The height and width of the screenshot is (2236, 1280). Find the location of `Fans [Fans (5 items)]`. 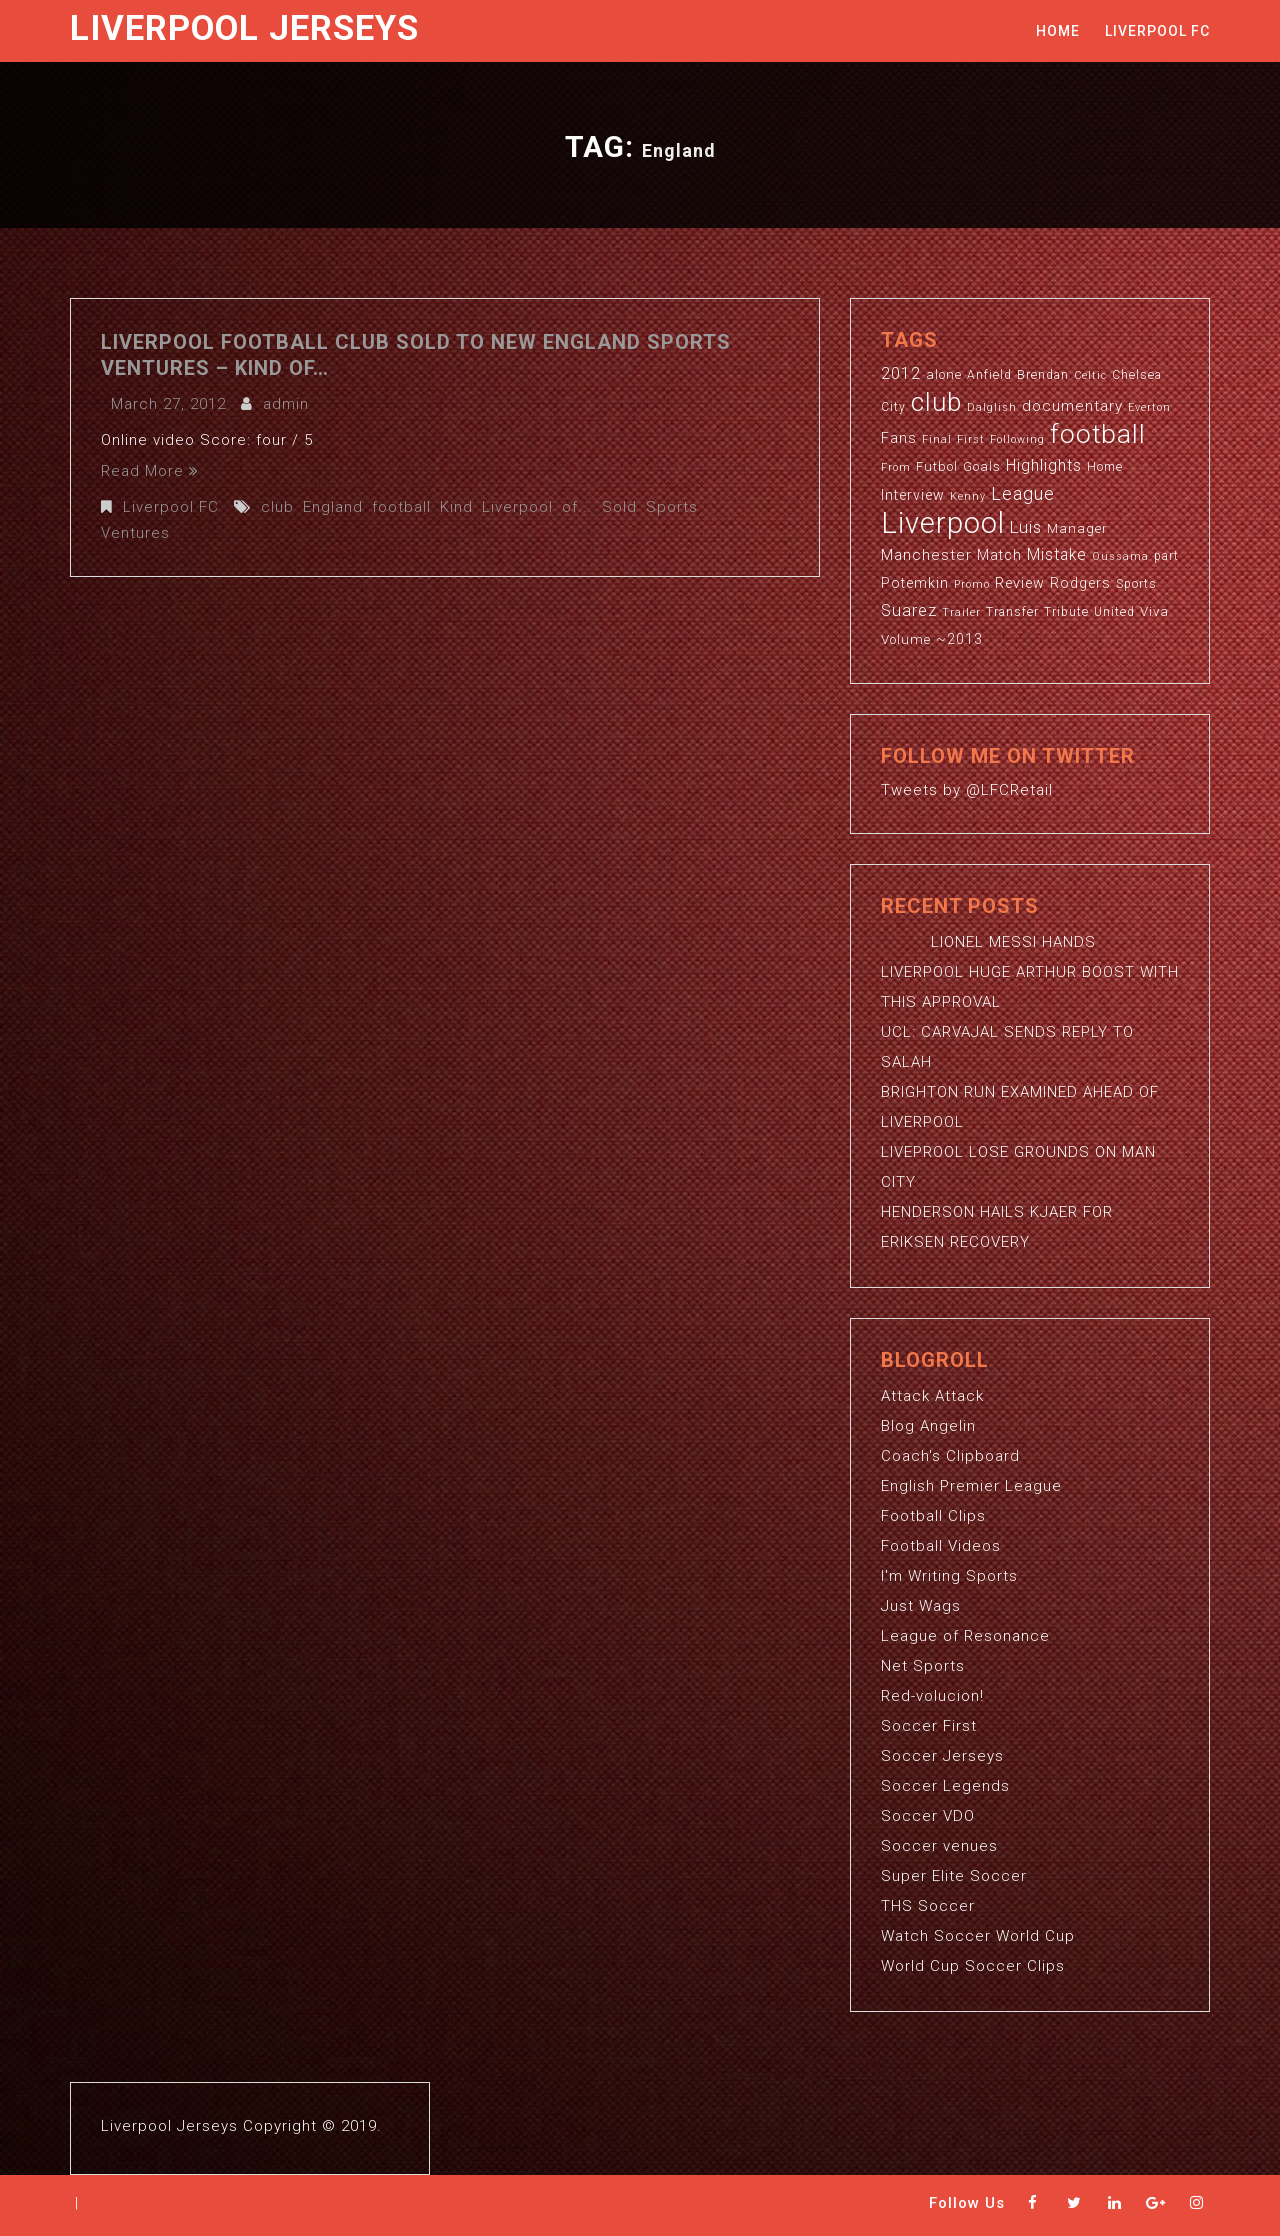

Fans [Fans (5 items)] is located at coordinates (899, 438).